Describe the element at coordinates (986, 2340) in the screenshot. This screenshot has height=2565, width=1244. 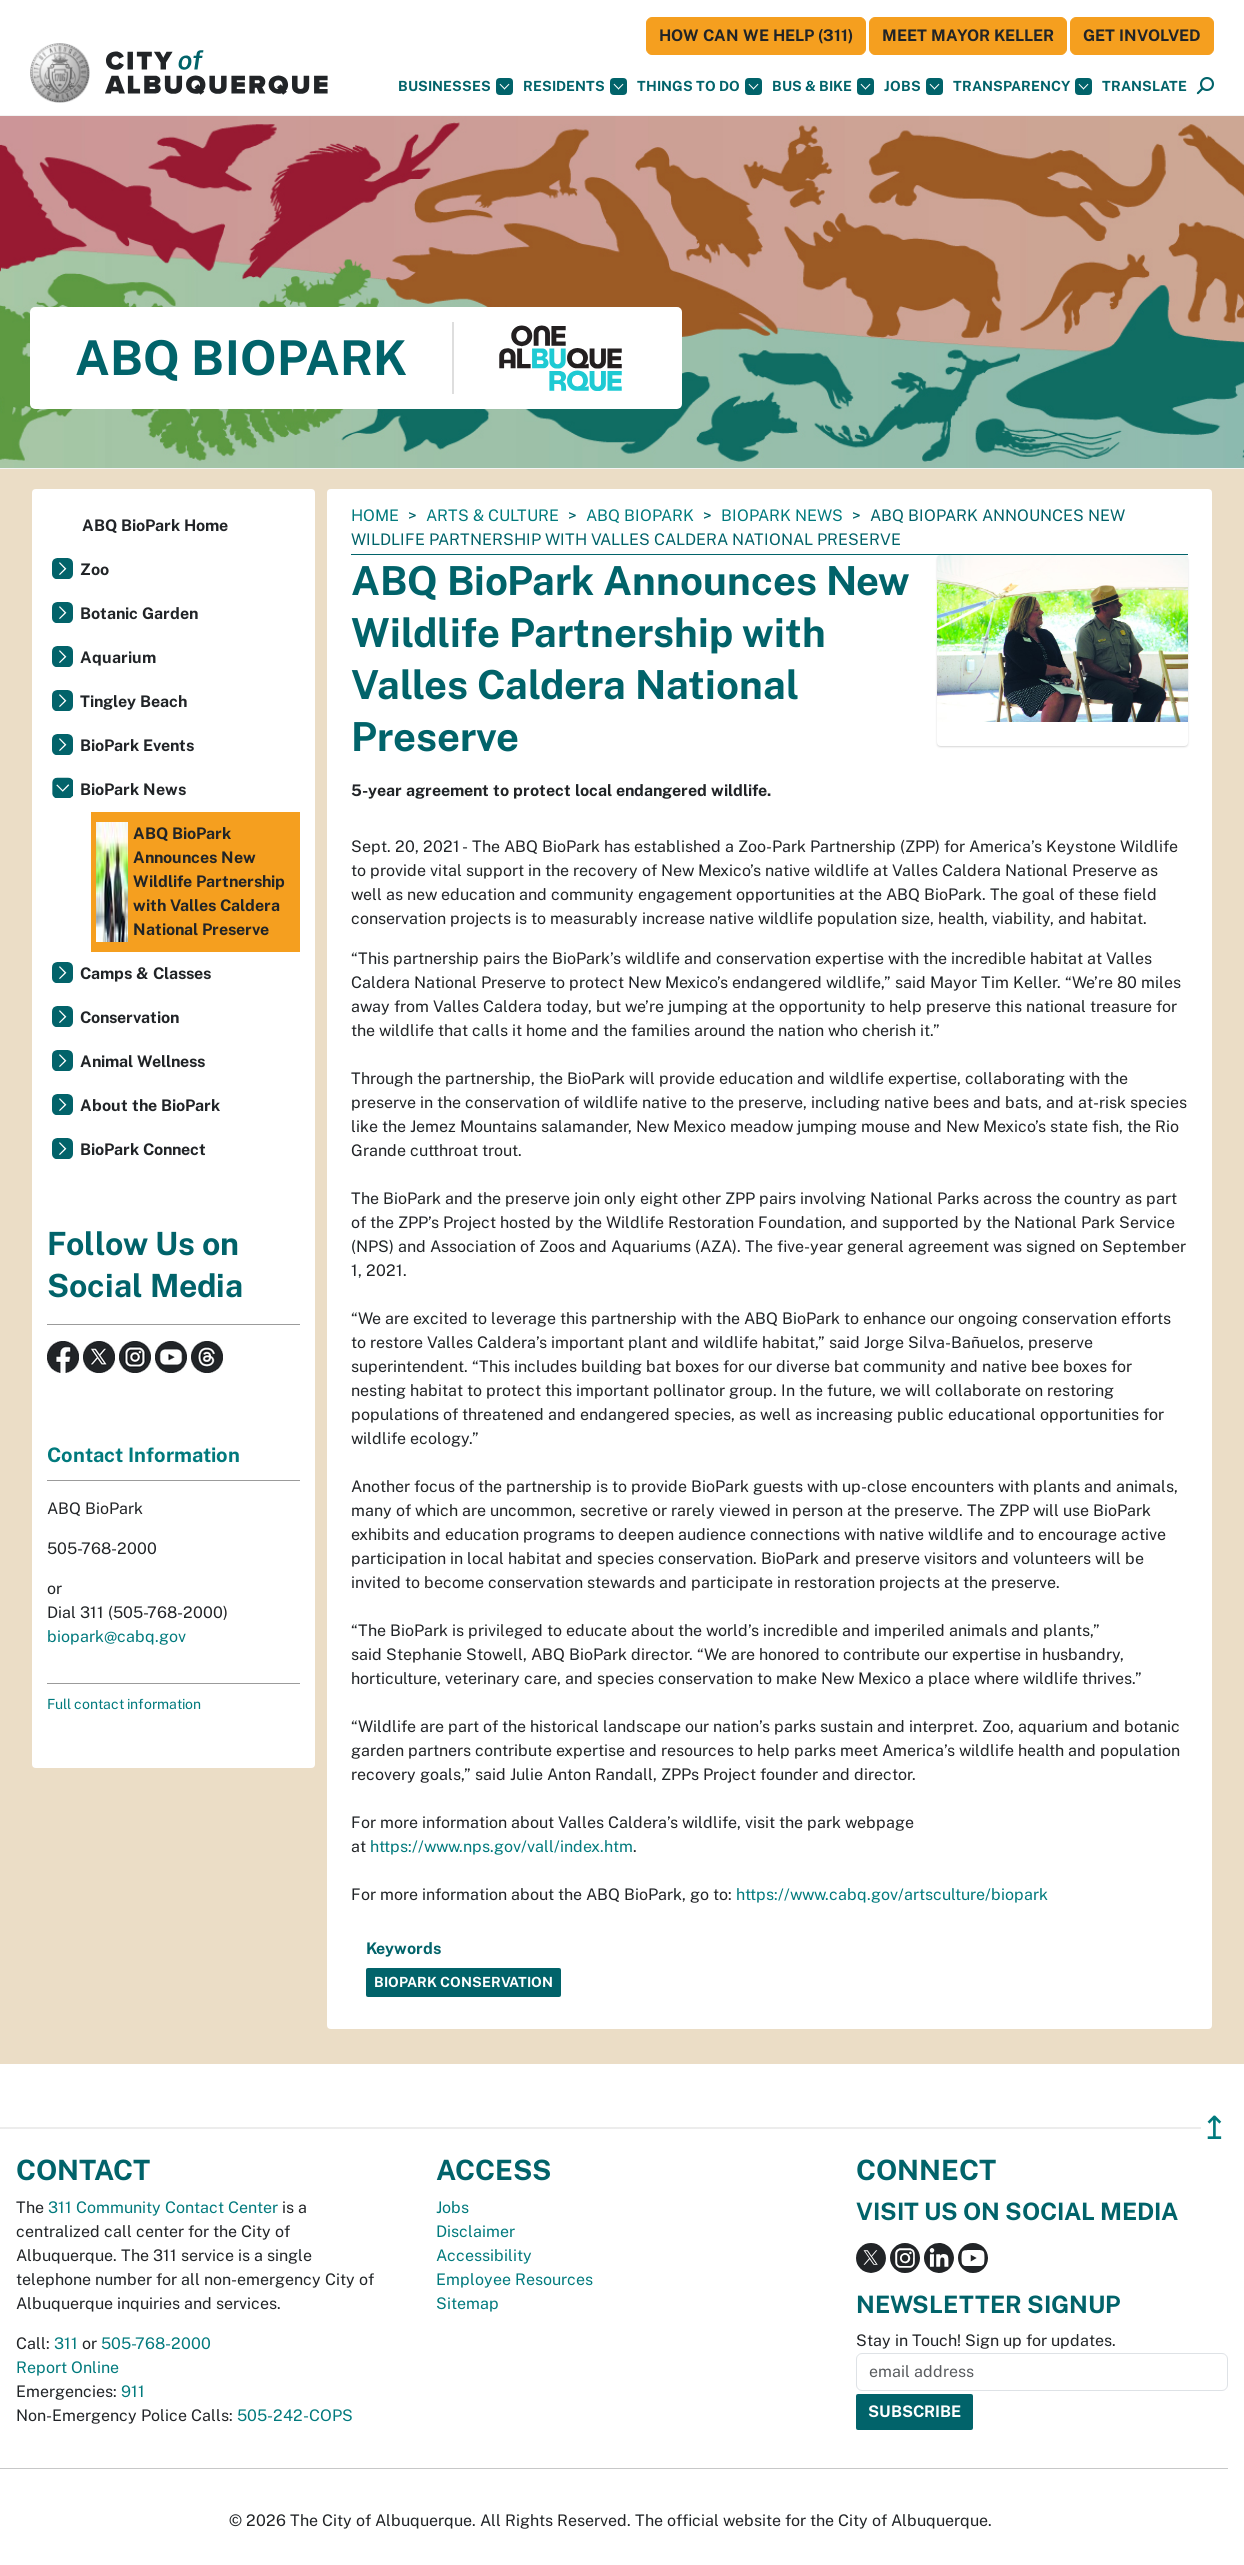
I see `Stay in Touch! Sign up for updates.` at that location.